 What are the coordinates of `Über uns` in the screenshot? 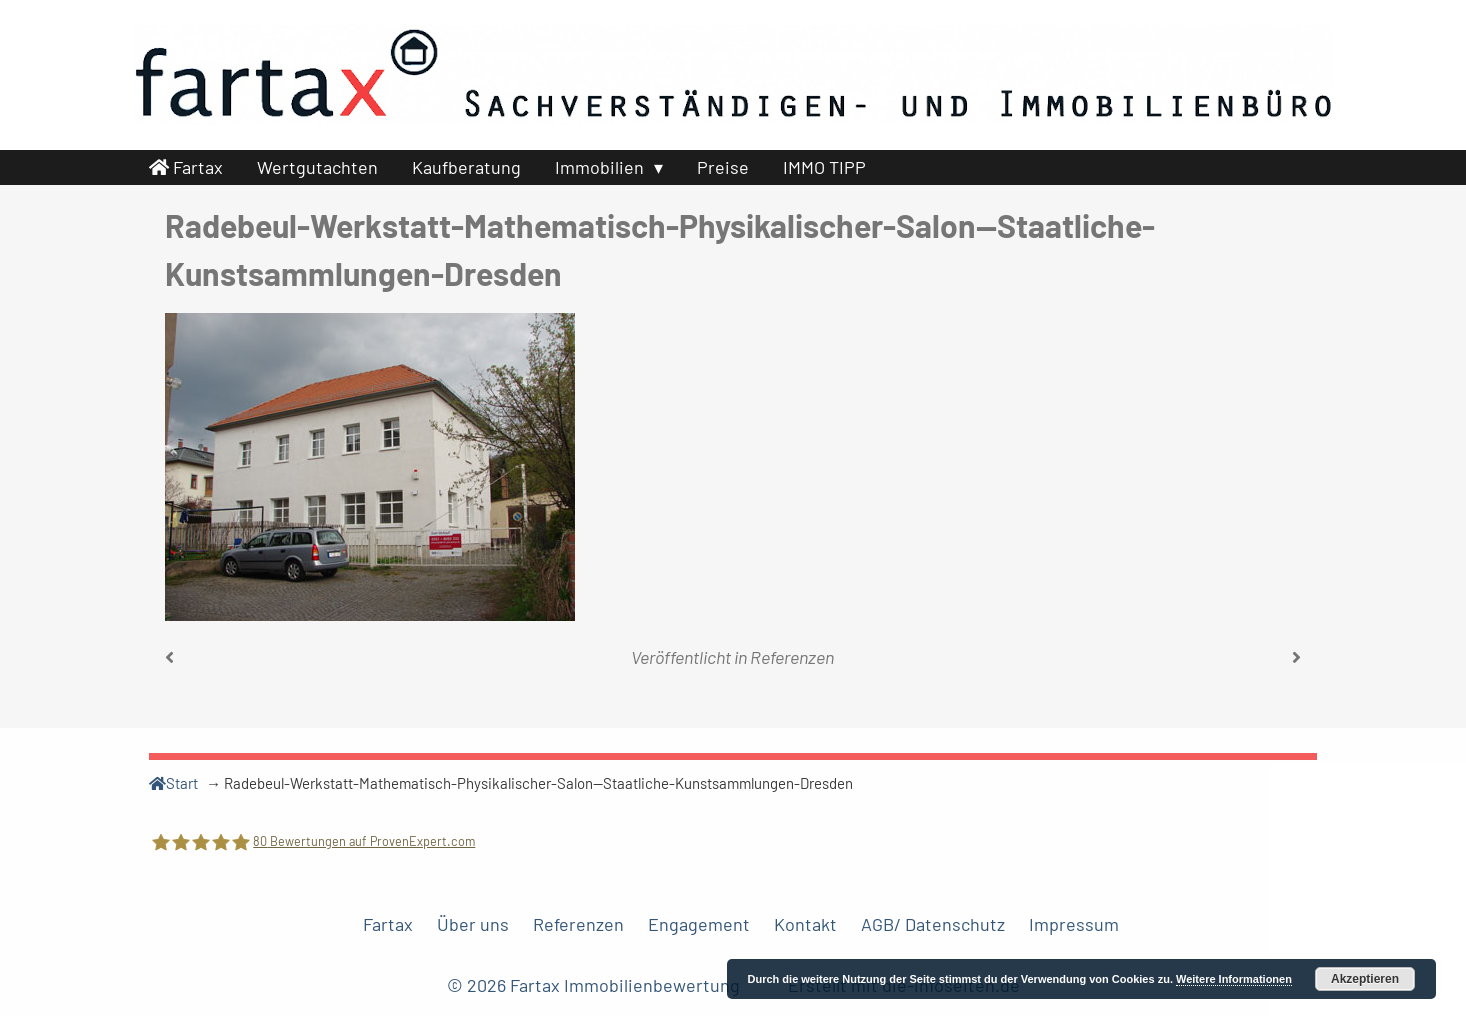 It's located at (473, 924).